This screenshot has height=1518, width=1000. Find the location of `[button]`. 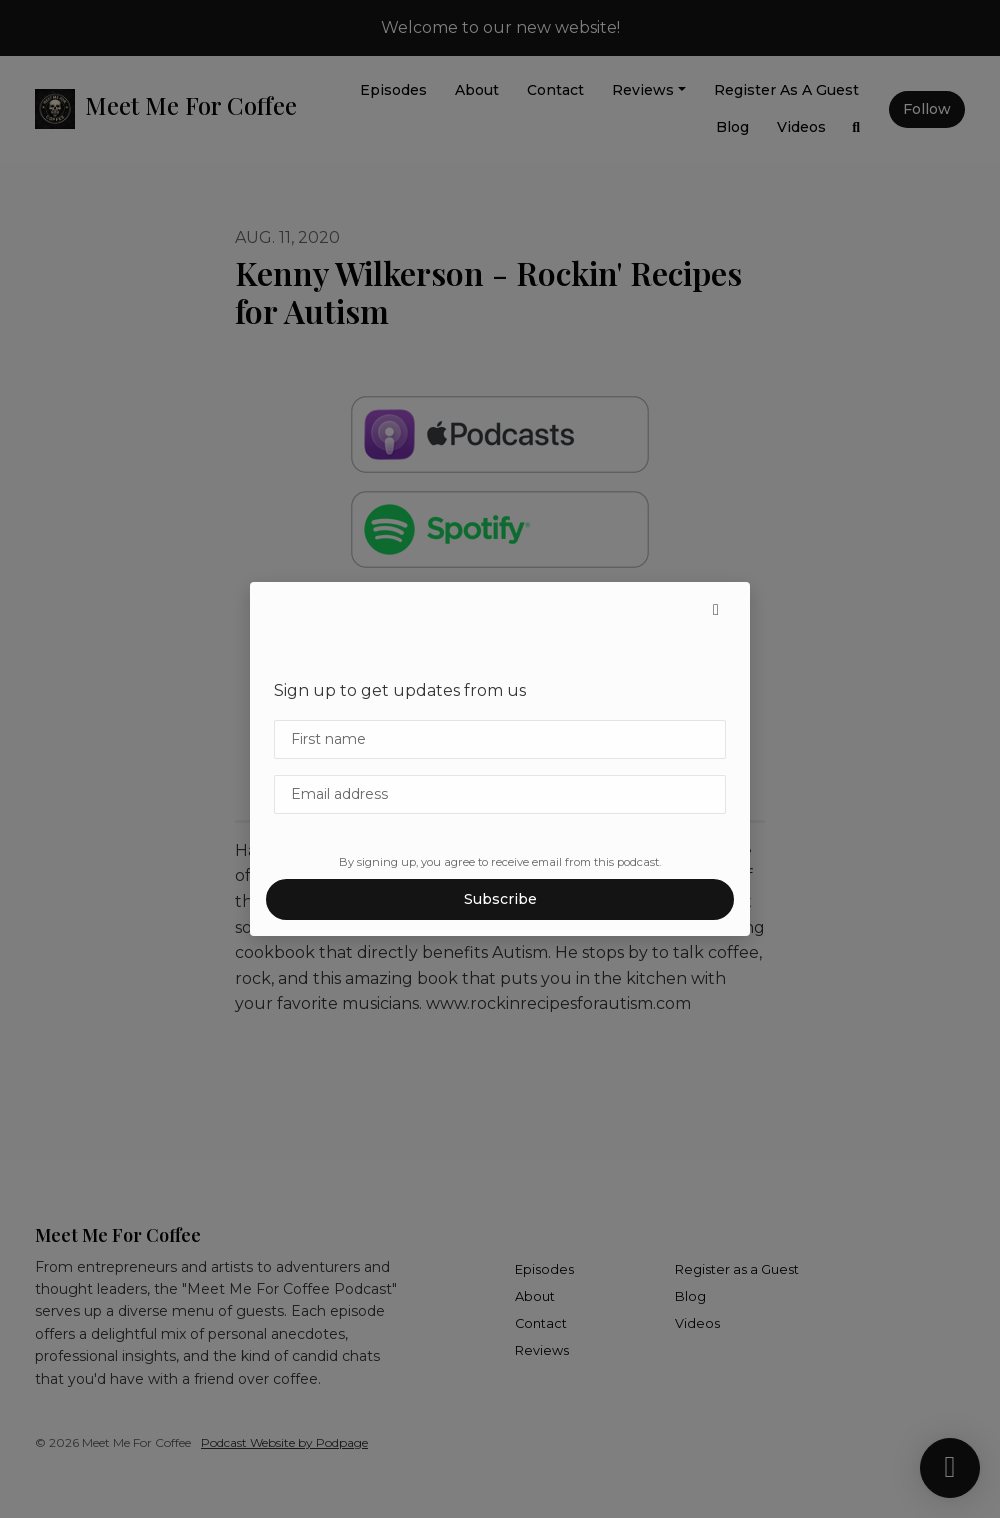

[button] is located at coordinates (716, 610).